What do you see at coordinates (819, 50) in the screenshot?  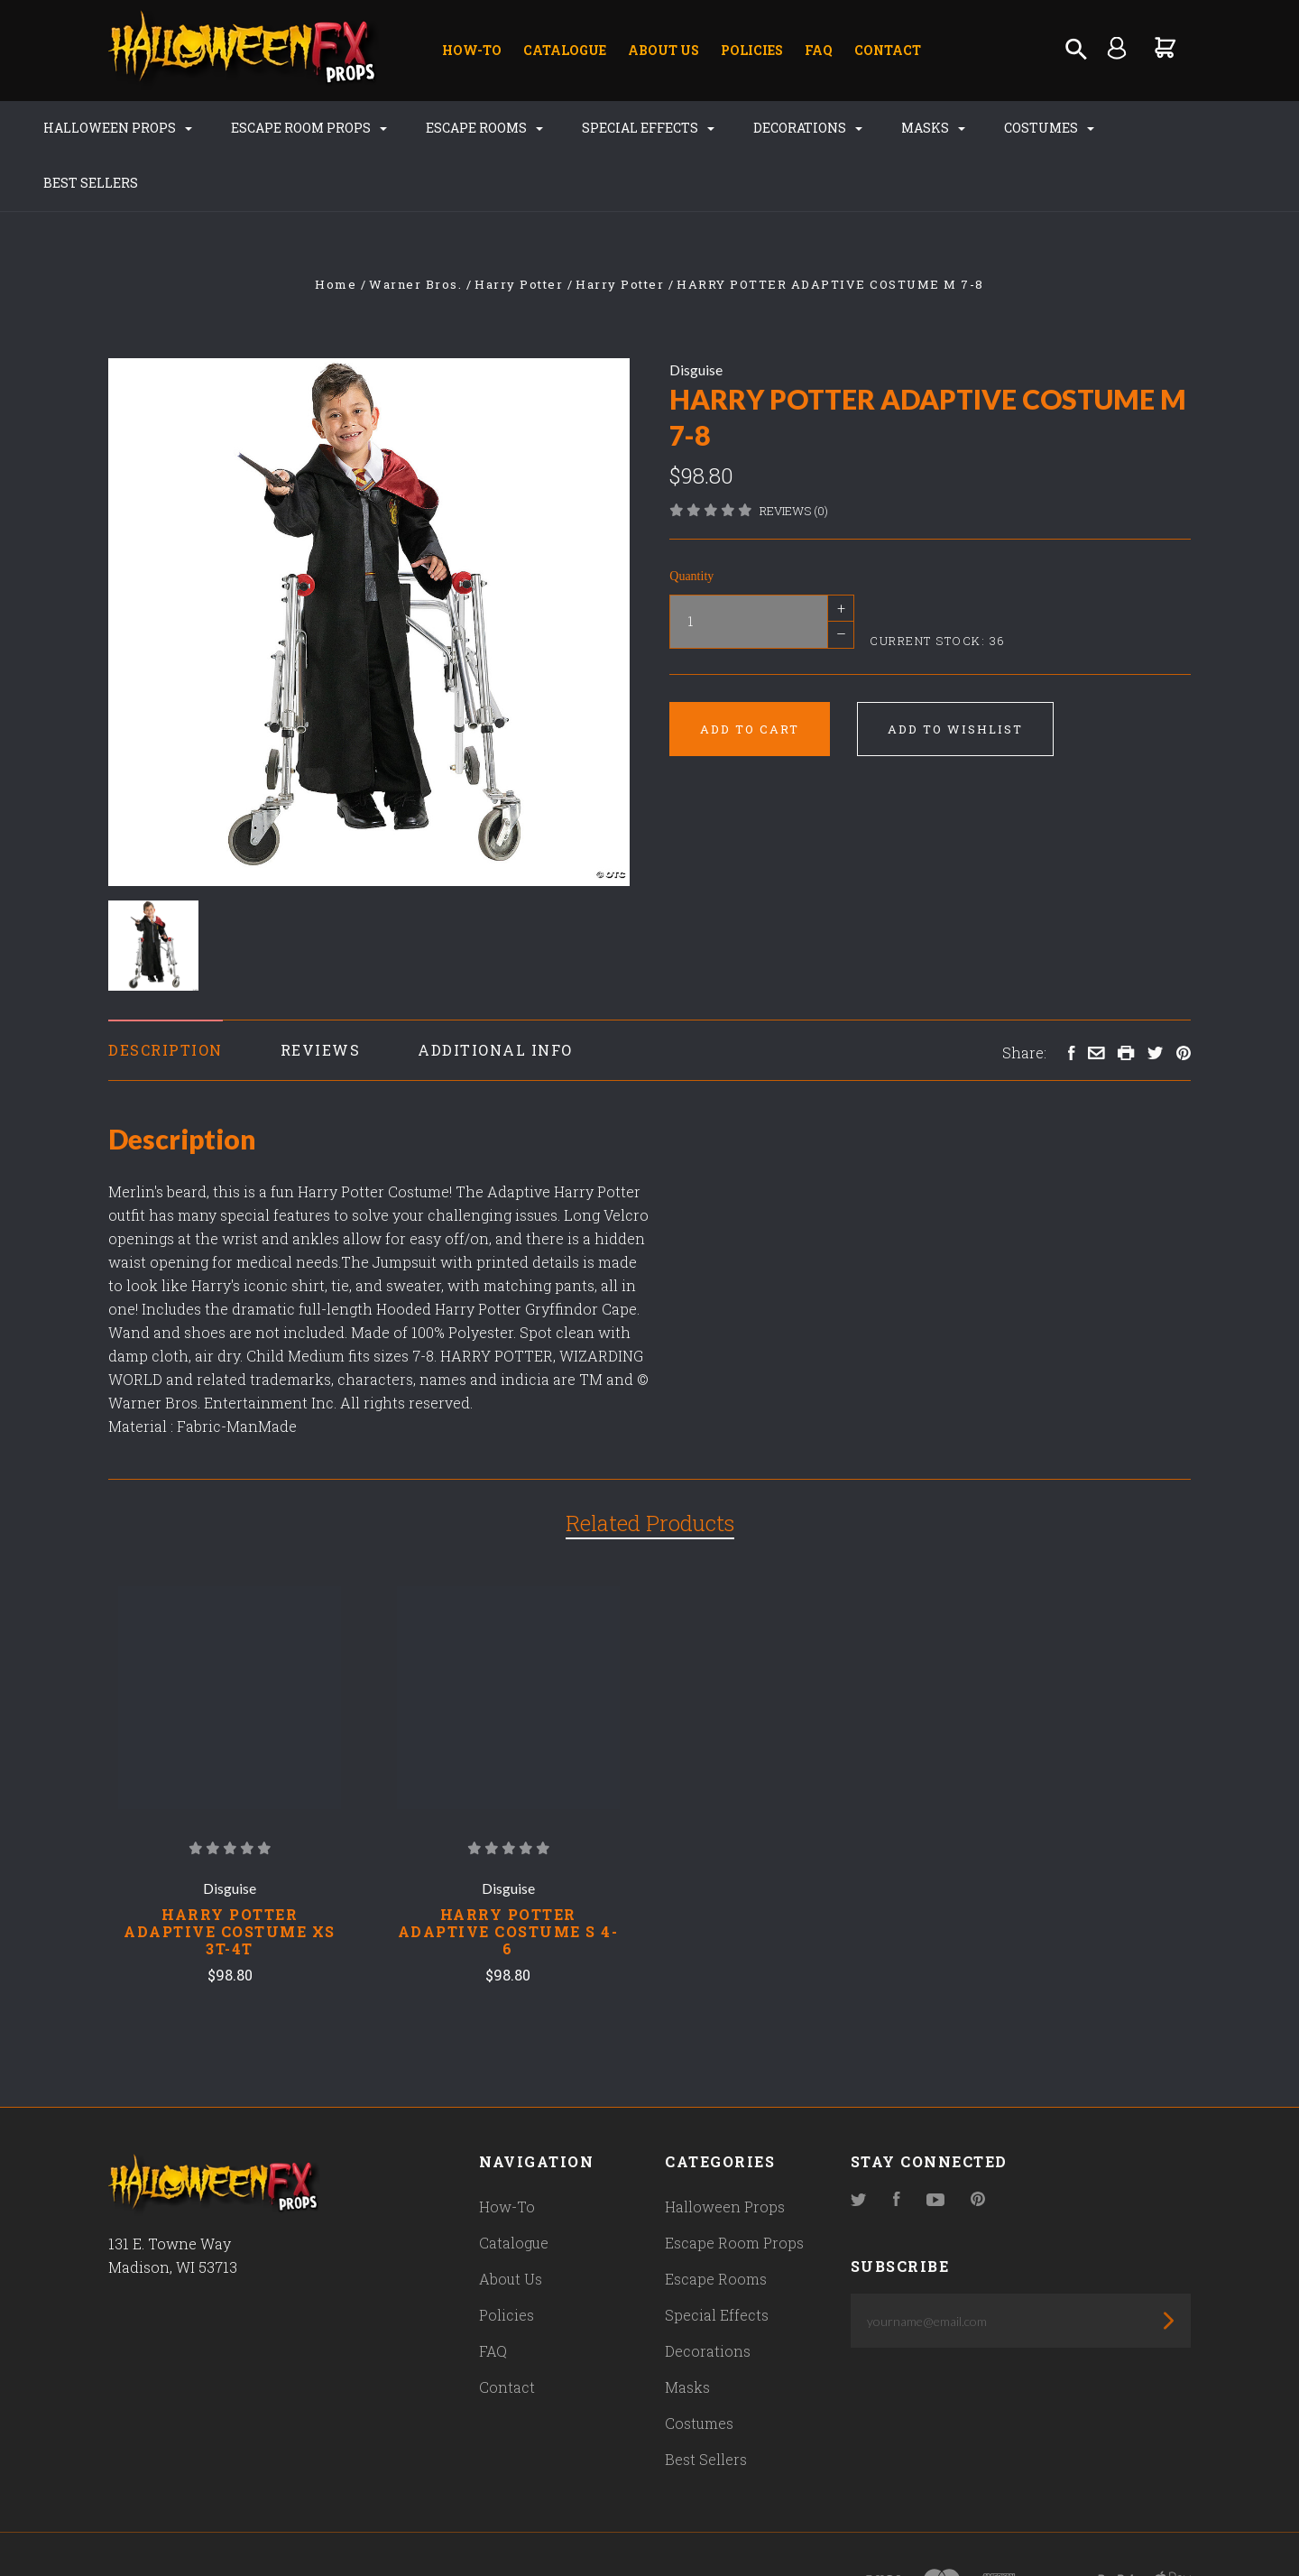 I see `FAQ` at bounding box center [819, 50].